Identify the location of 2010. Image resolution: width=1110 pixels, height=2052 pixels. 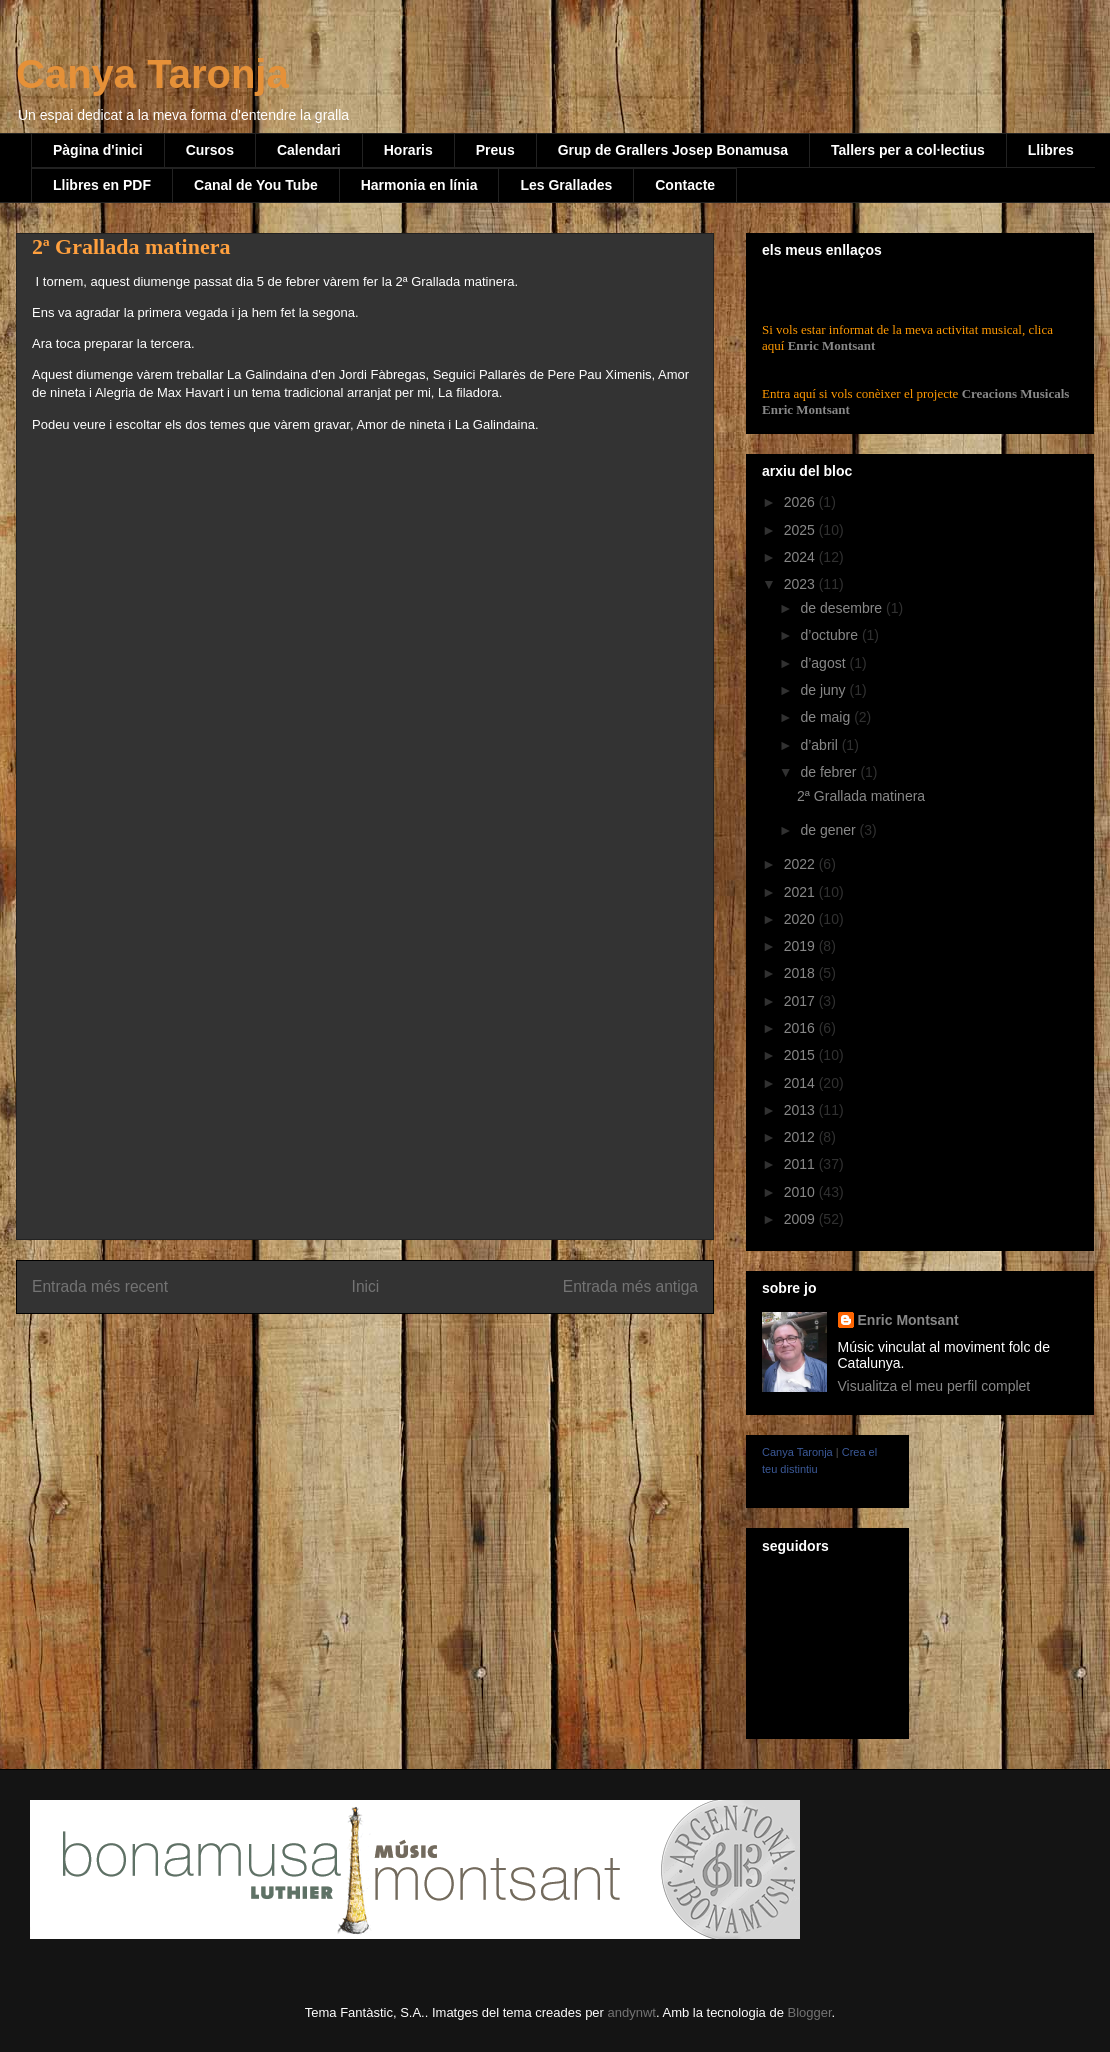
(801, 1192).